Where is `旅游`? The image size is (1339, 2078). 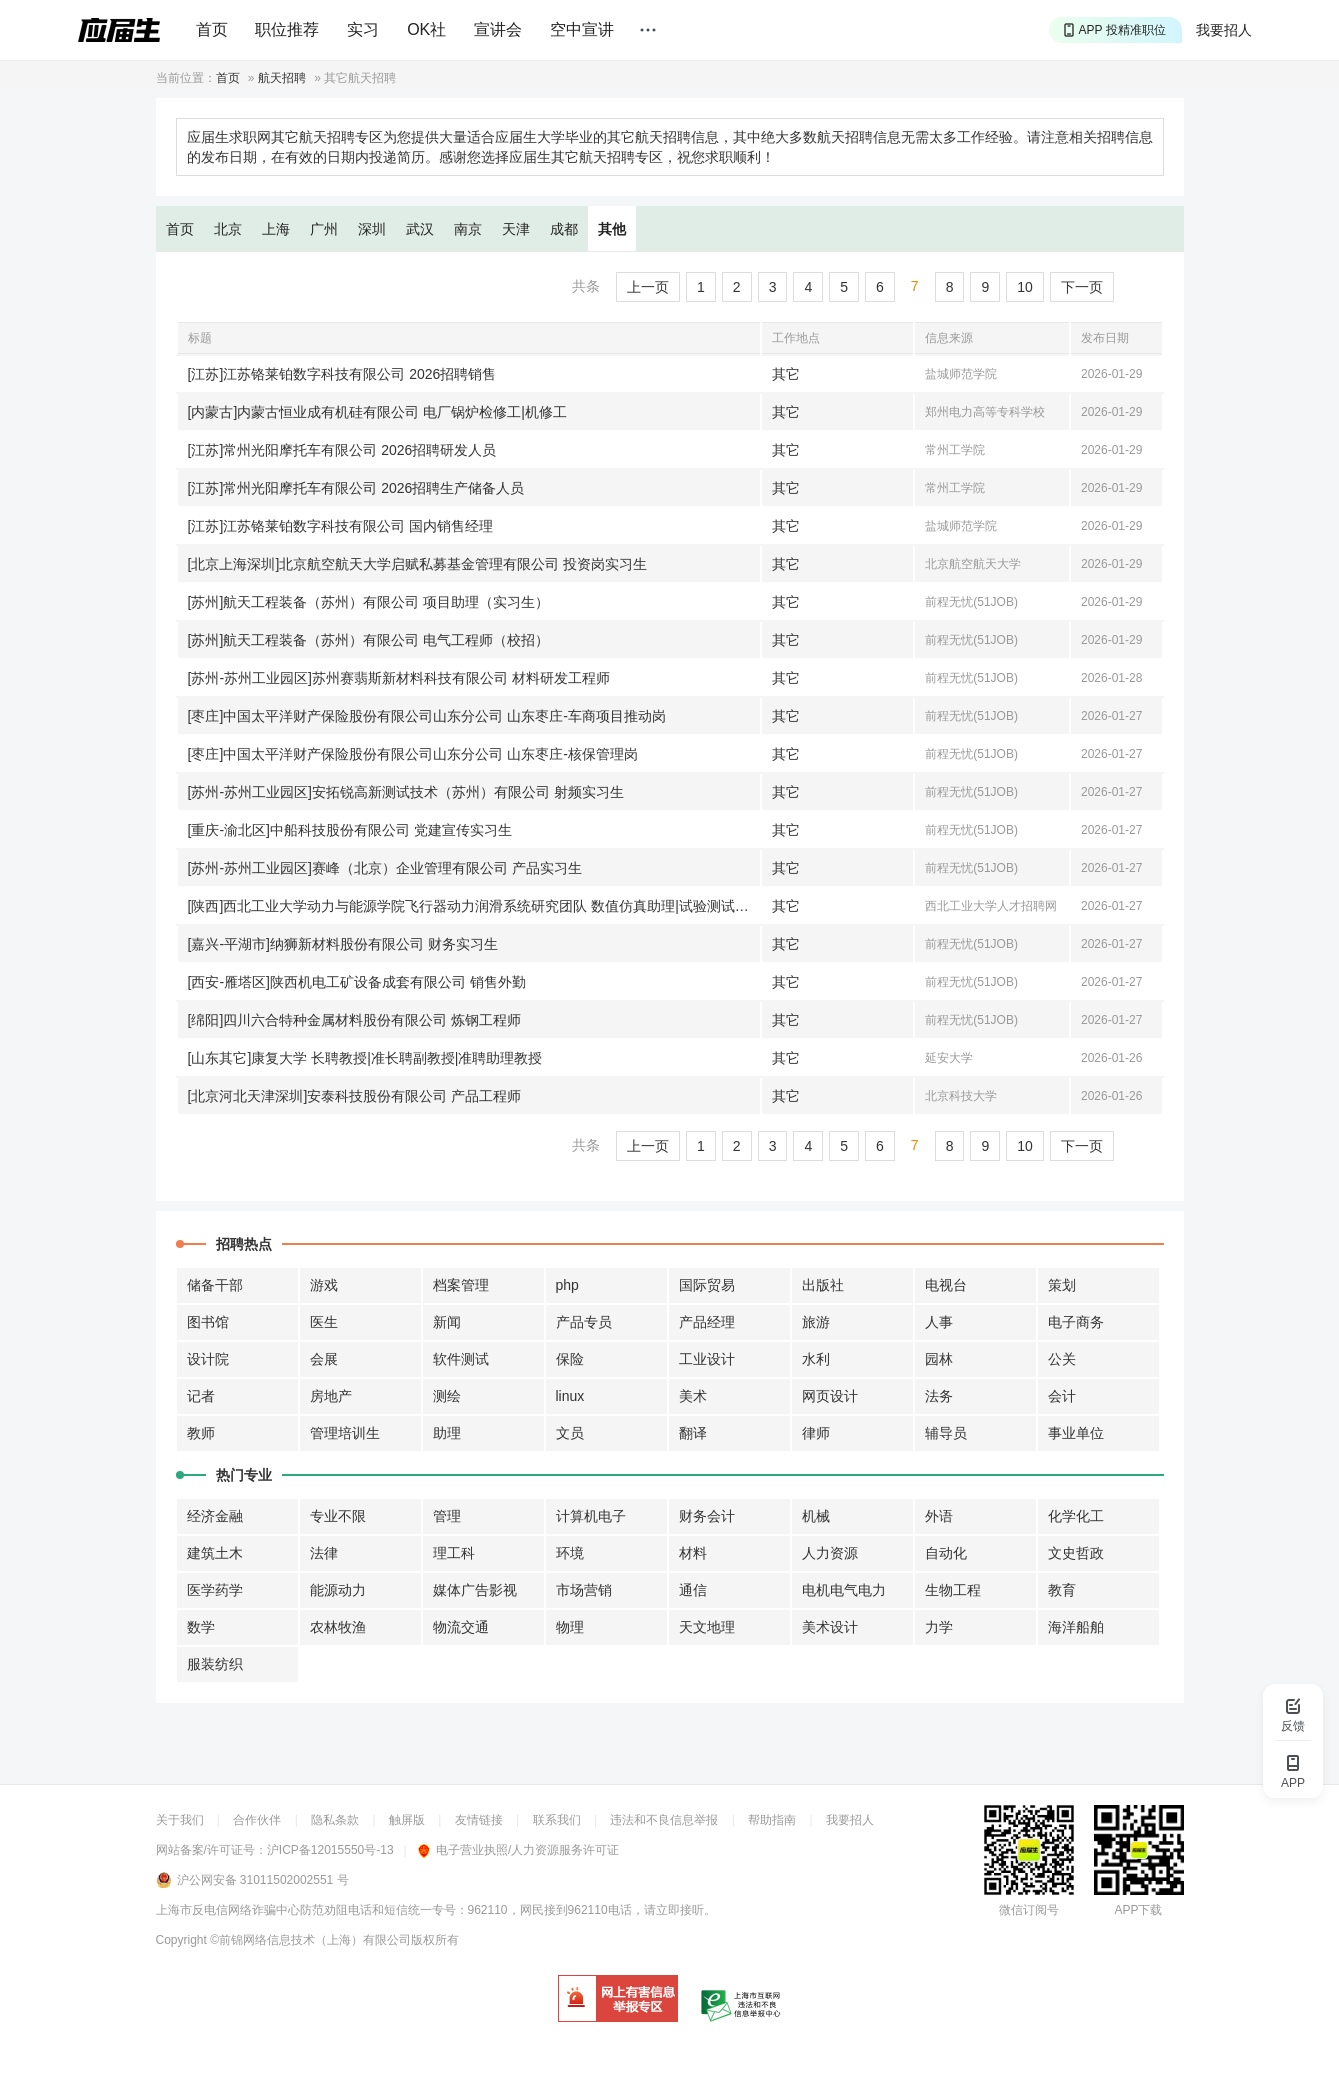 旅游 is located at coordinates (816, 1322).